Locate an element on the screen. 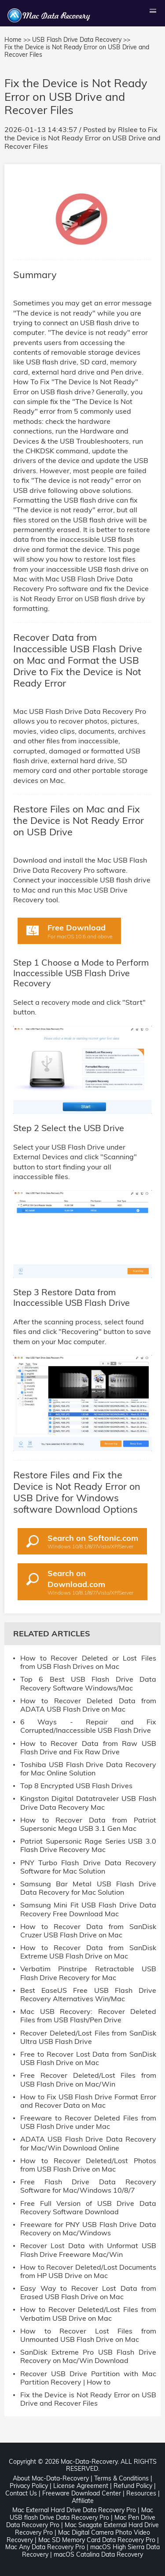 The image size is (165, 2576). Resources is located at coordinates (141, 2493).